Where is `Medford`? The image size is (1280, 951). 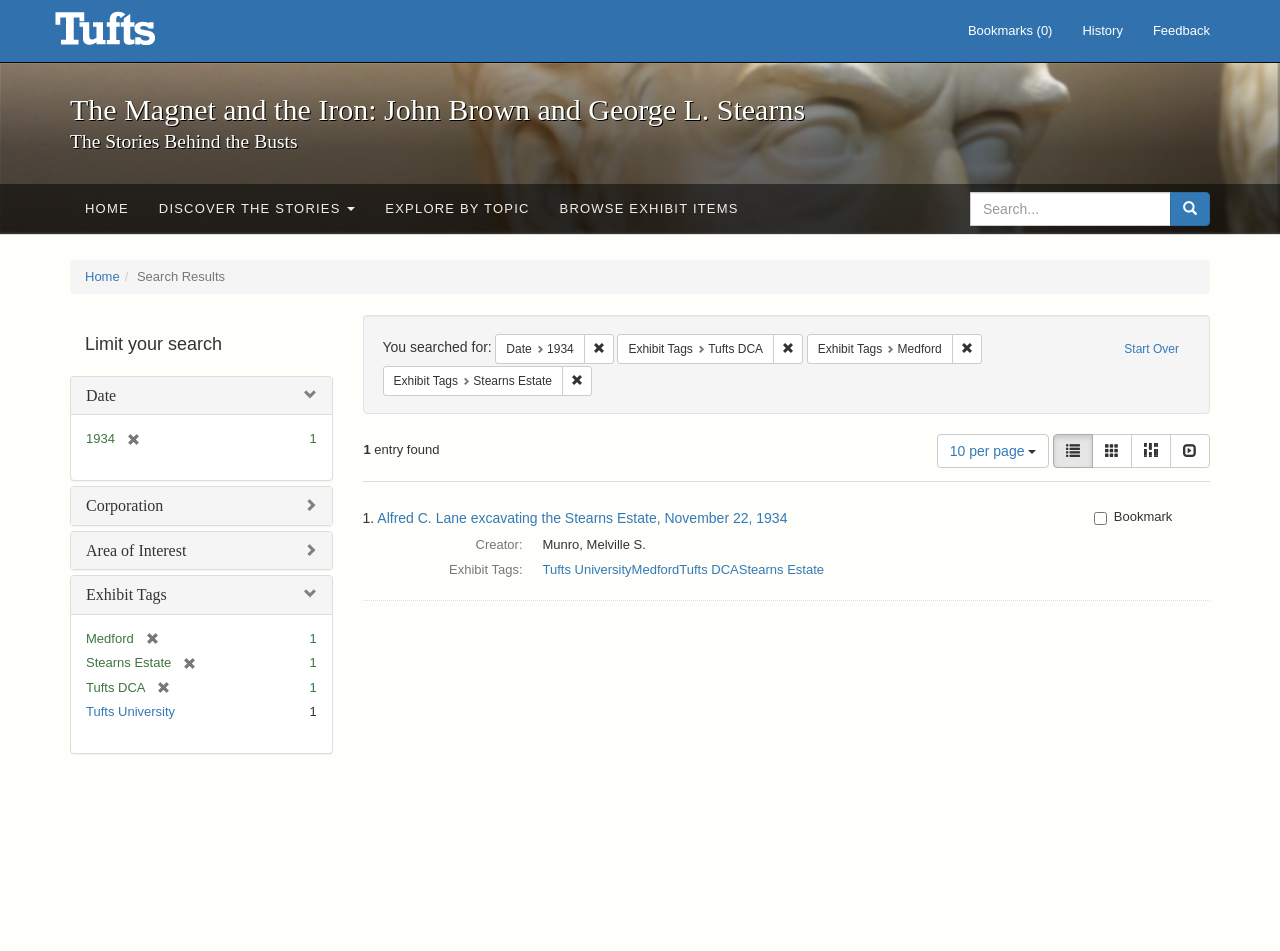 Medford is located at coordinates (656, 569).